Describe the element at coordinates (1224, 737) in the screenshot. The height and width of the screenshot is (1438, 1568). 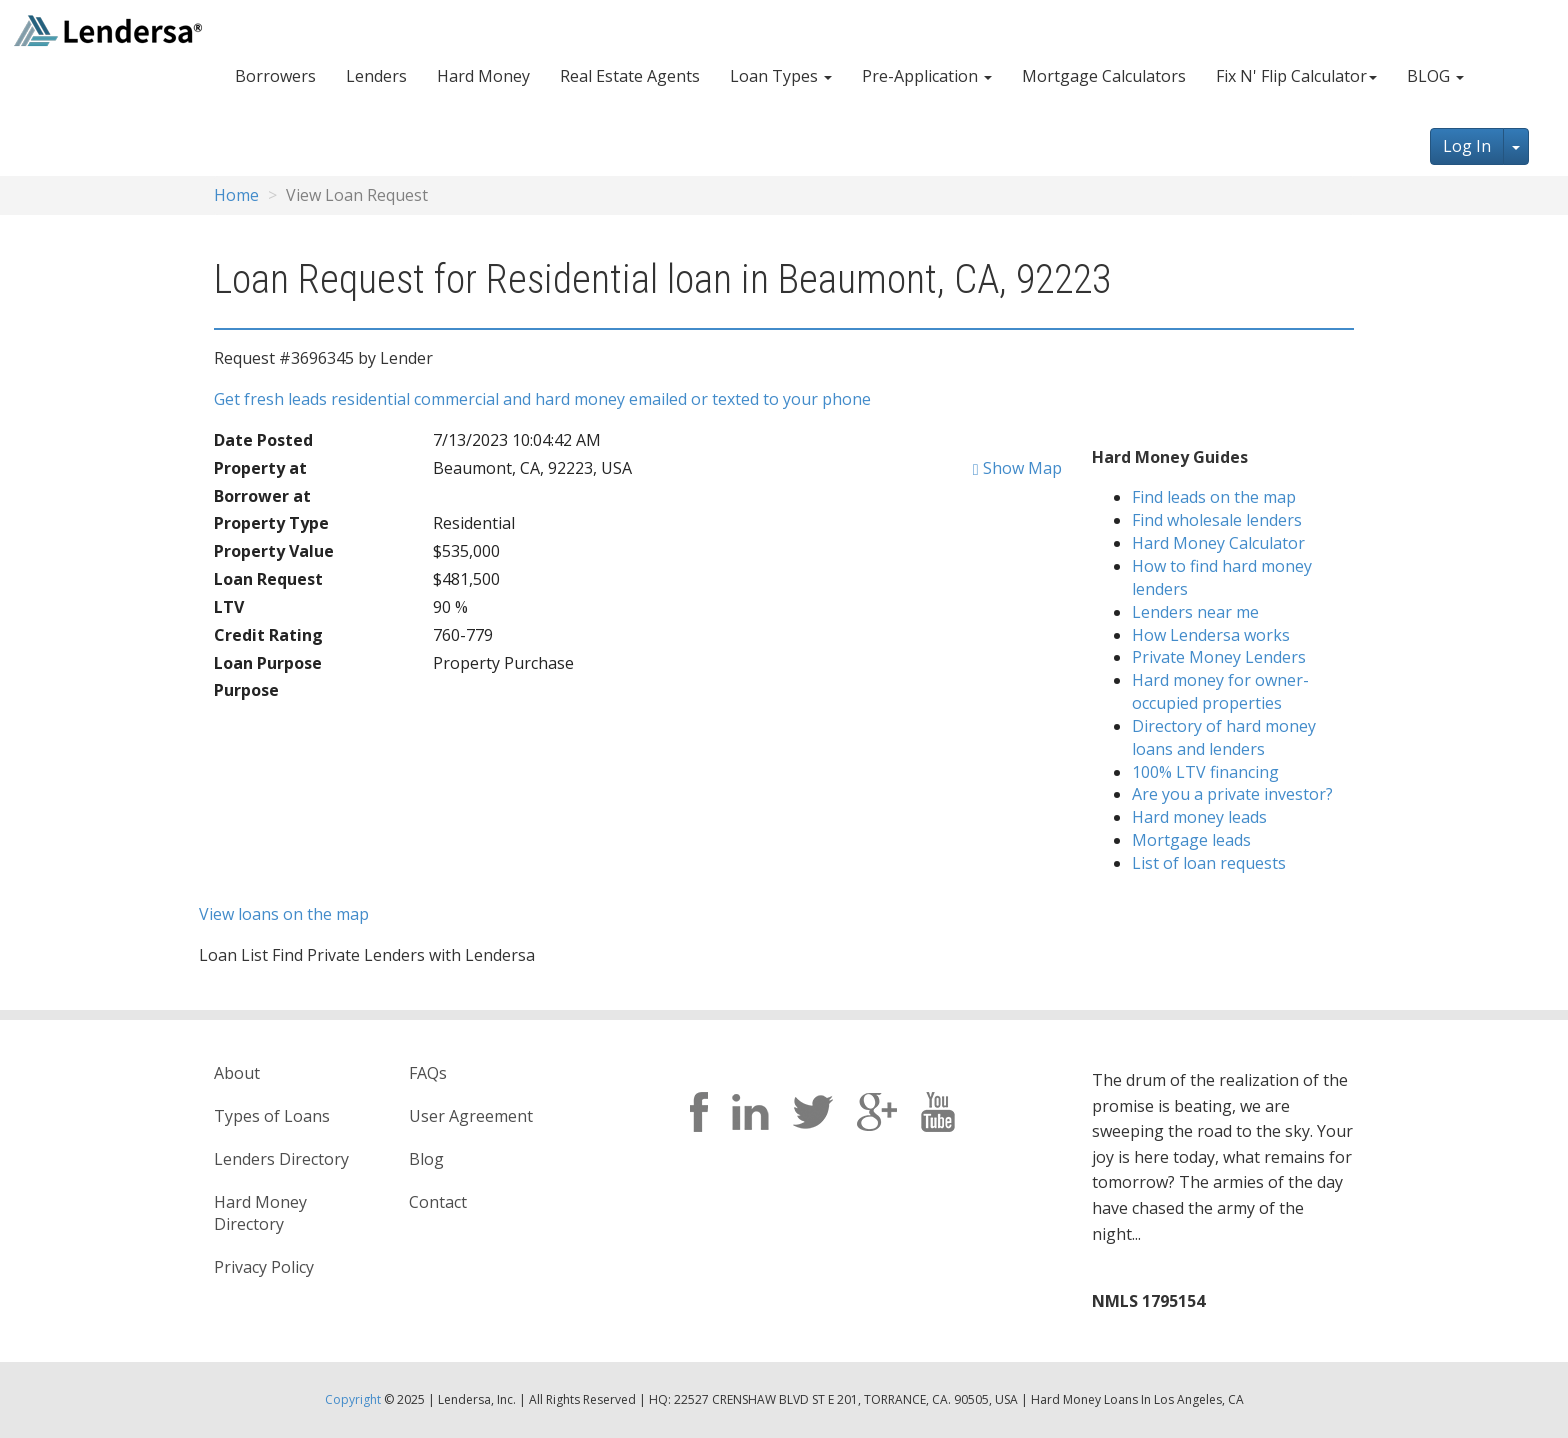
I see `Directory of hard money loans and lenders` at that location.